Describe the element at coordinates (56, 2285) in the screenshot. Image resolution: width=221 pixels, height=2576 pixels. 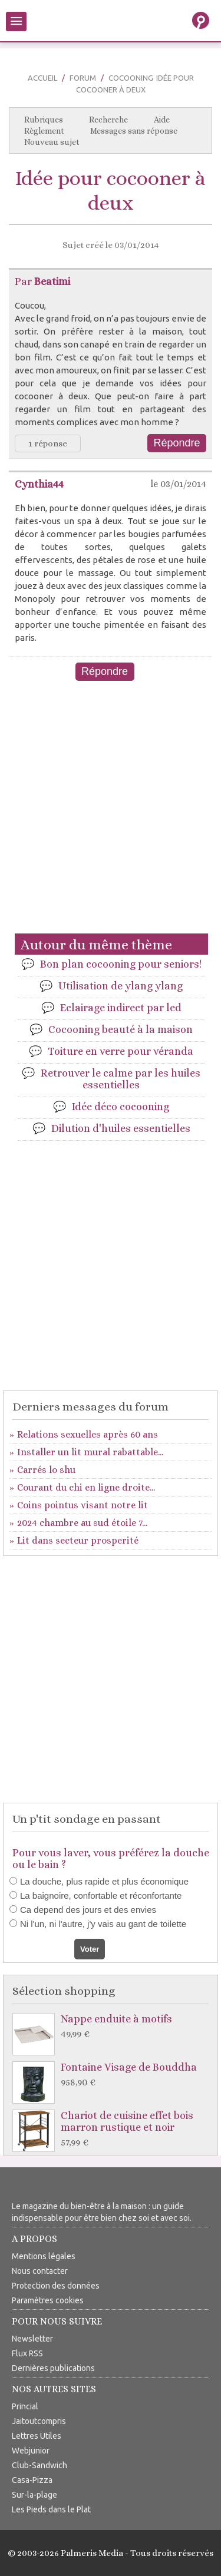
I see `Protection des données` at that location.